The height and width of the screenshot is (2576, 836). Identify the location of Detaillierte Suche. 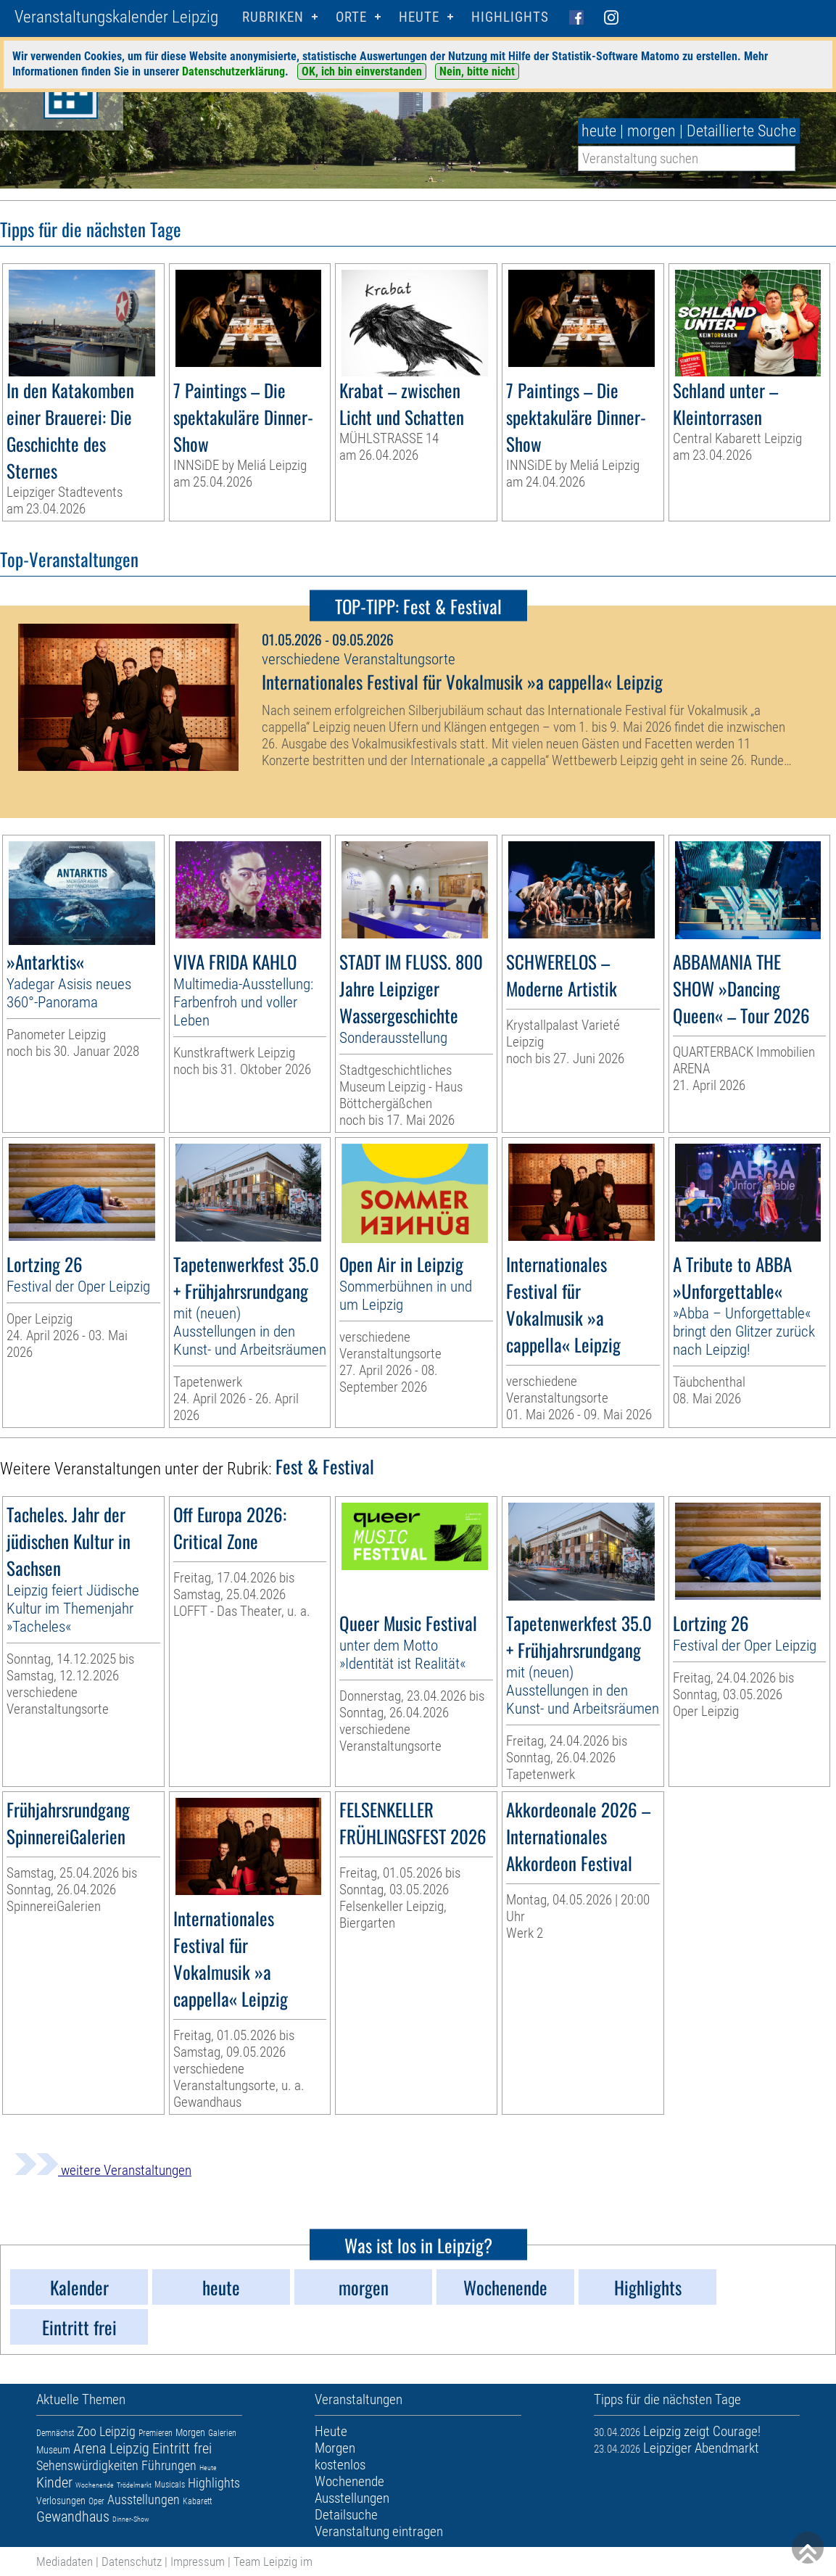
(741, 131).